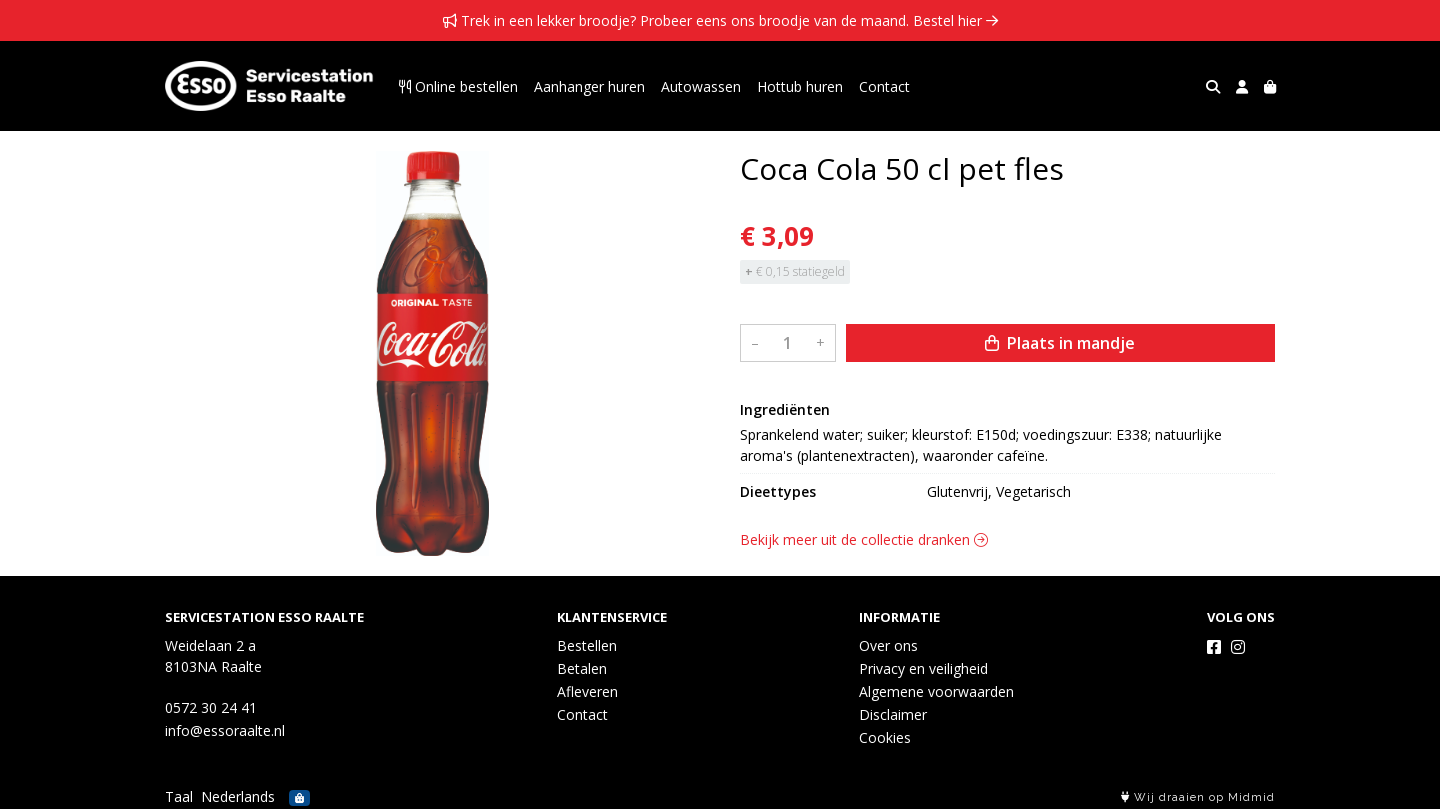 This screenshot has width=1440, height=809. Describe the element at coordinates (582, 668) in the screenshot. I see `Betalen` at that location.